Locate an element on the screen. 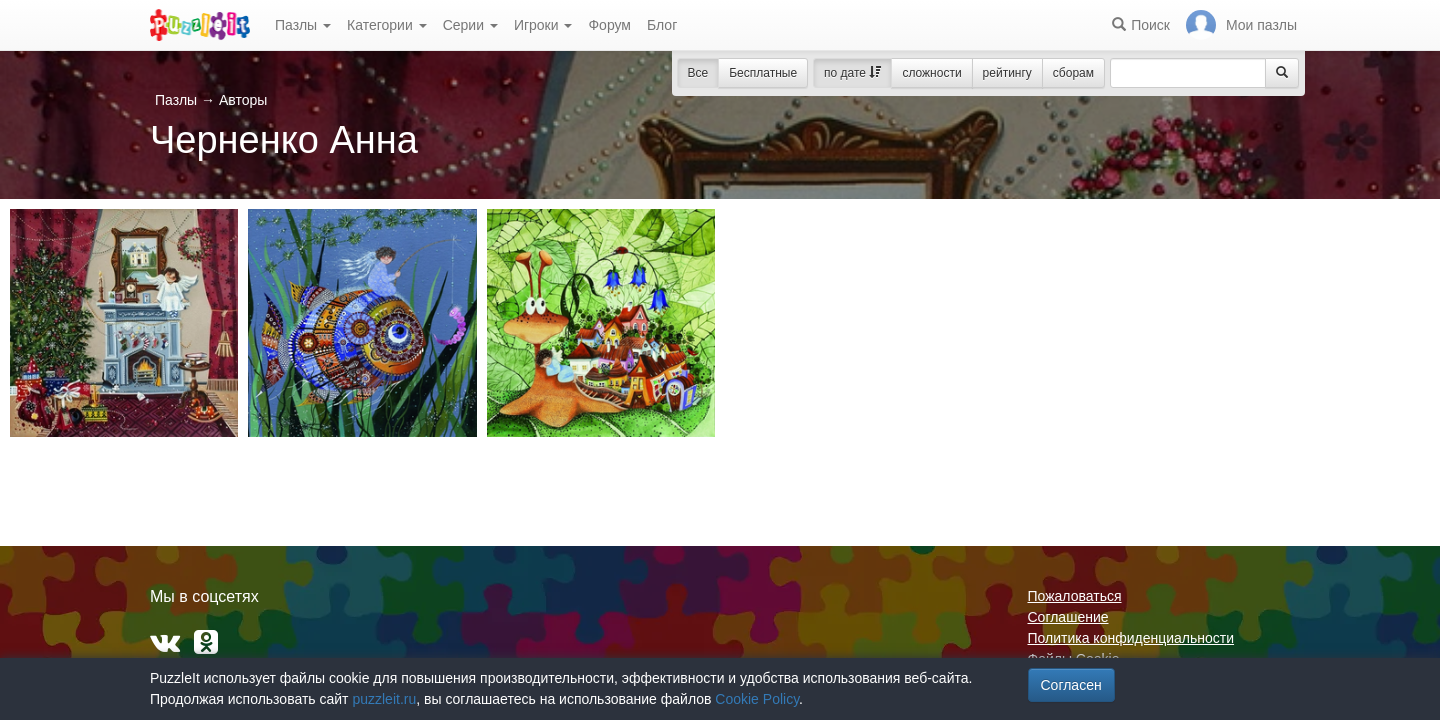  Соглашение is located at coordinates (1068, 617).